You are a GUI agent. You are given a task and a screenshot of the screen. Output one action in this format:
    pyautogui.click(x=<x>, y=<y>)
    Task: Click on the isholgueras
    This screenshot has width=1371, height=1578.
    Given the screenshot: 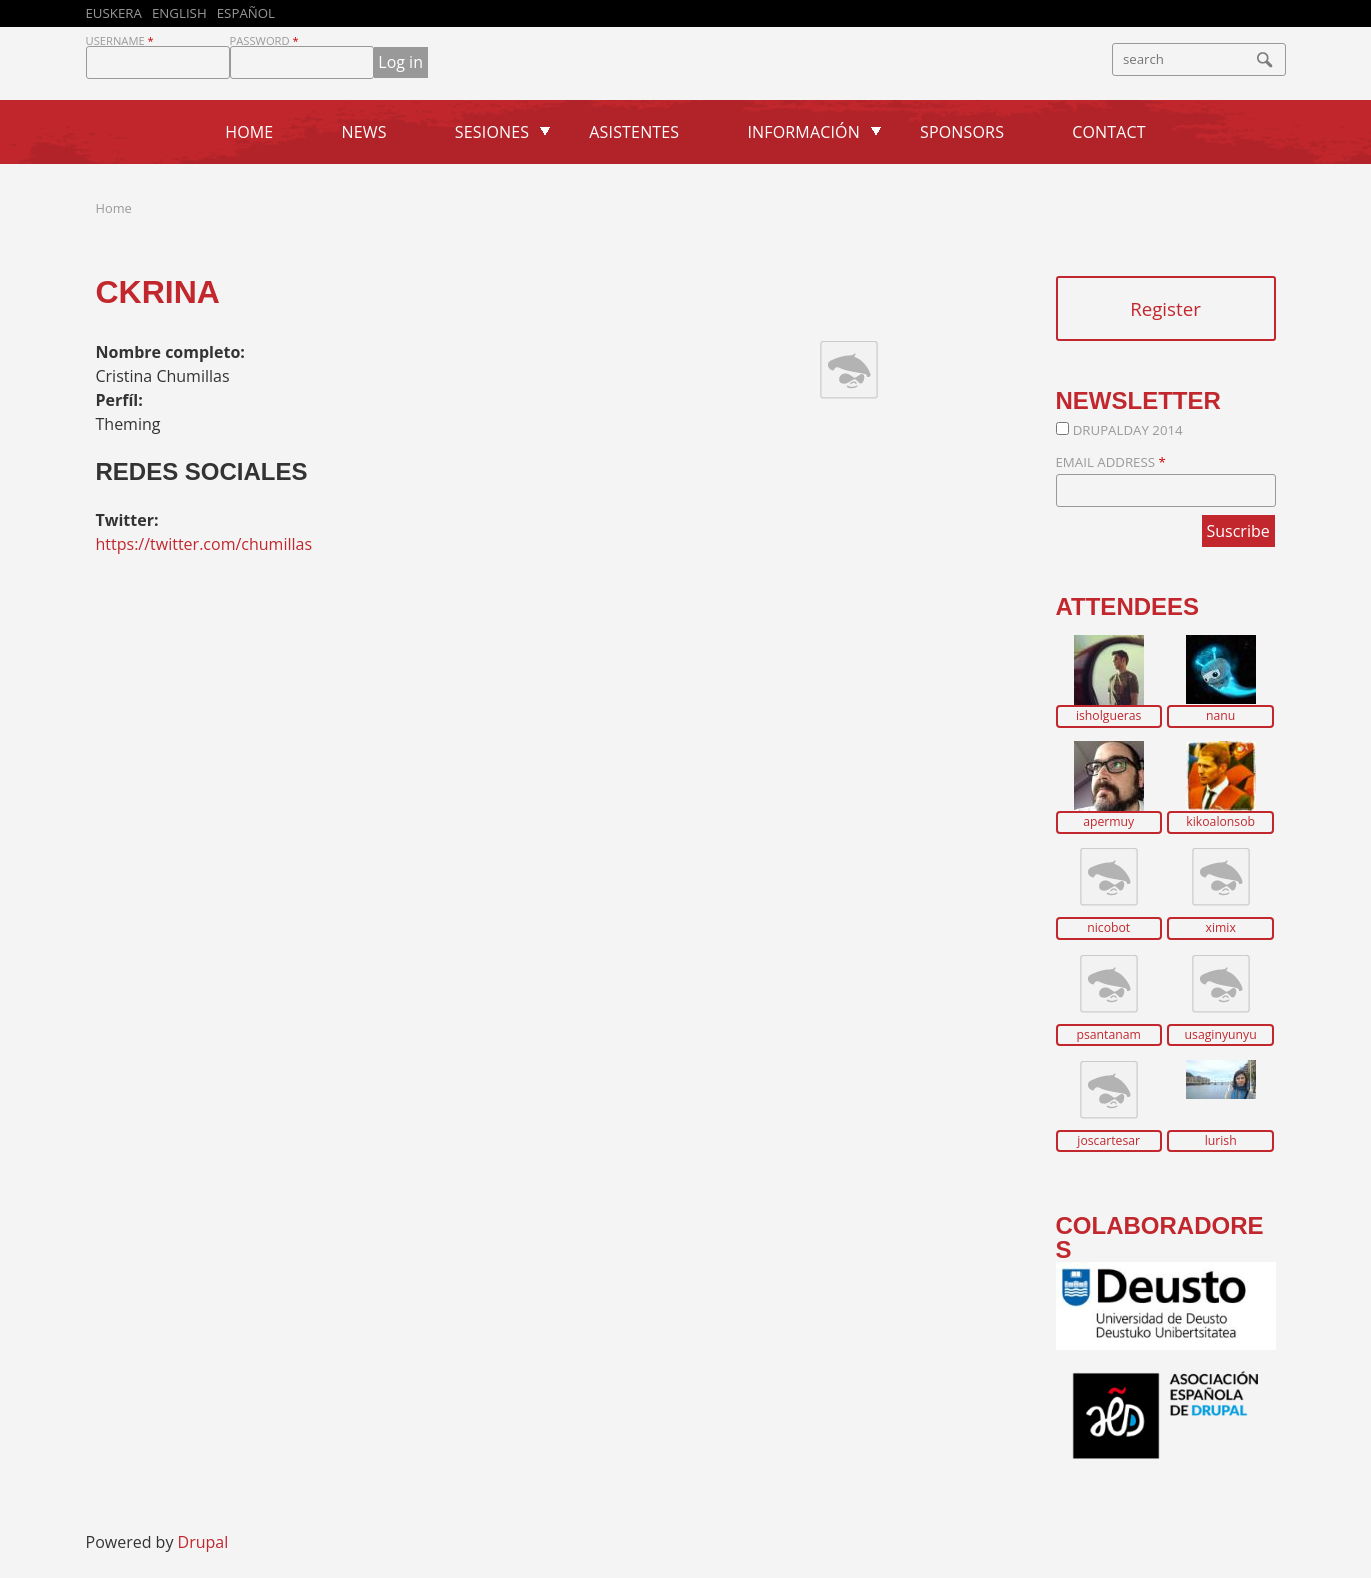 What is the action you would take?
    pyautogui.click(x=1109, y=716)
    